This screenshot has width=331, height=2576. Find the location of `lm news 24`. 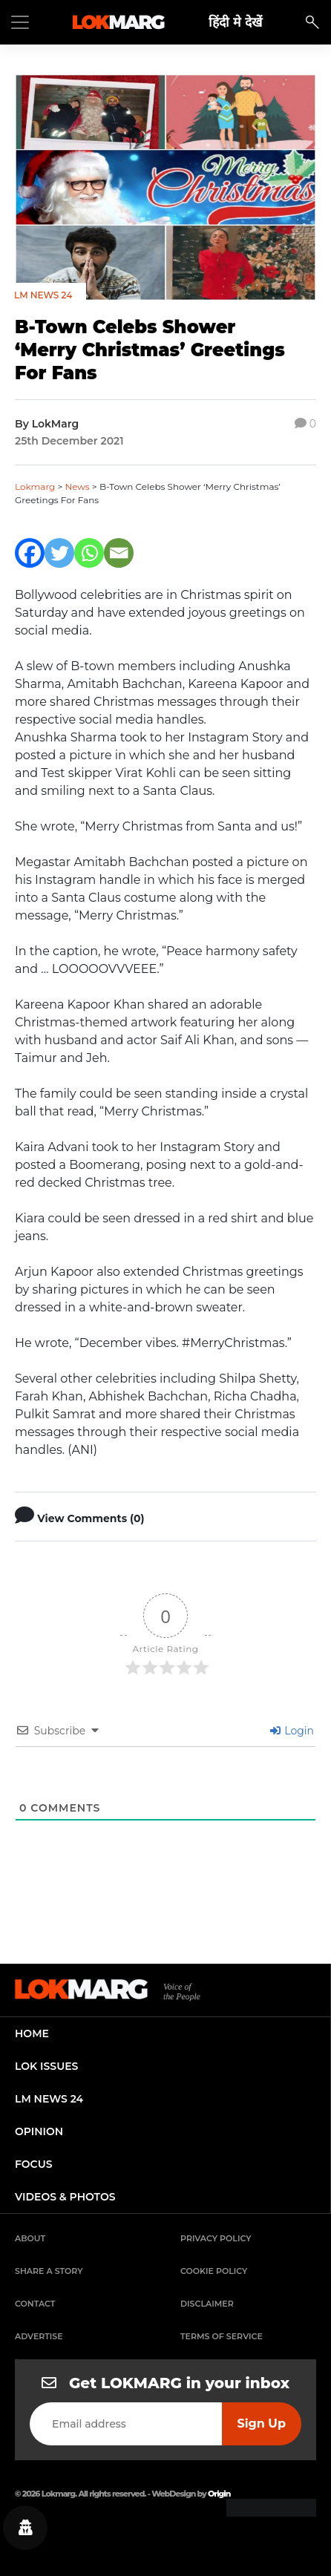

lm news 24 is located at coordinates (49, 2098).